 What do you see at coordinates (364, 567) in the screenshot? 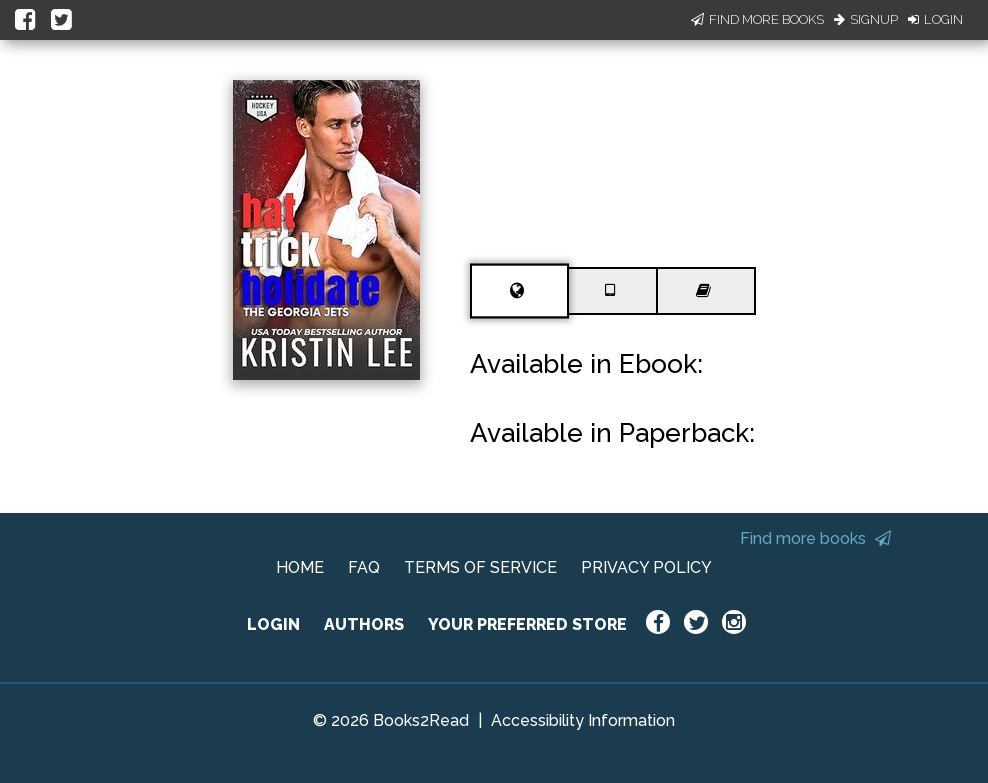
I see `FAQ` at bounding box center [364, 567].